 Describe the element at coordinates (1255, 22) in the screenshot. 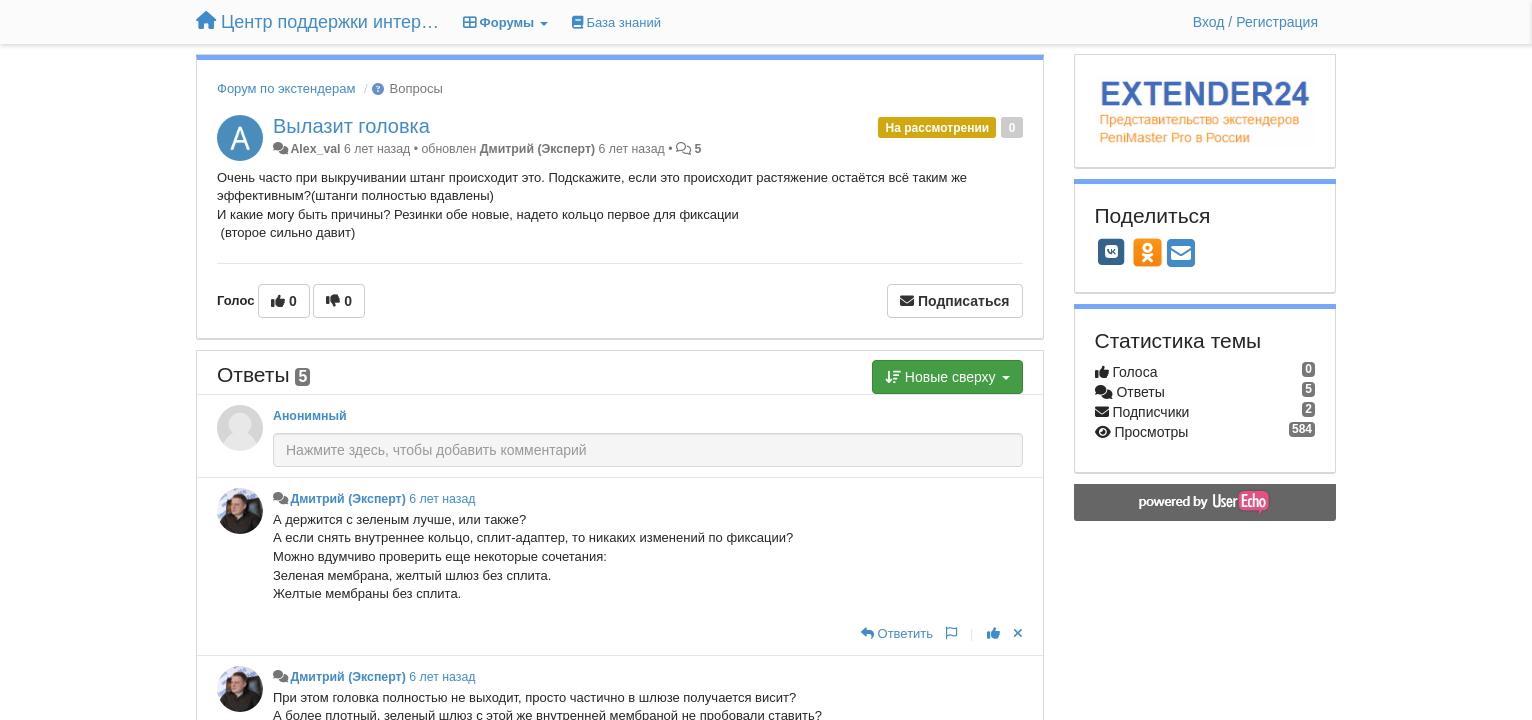

I see `[Вход / Регистрация]` at that location.